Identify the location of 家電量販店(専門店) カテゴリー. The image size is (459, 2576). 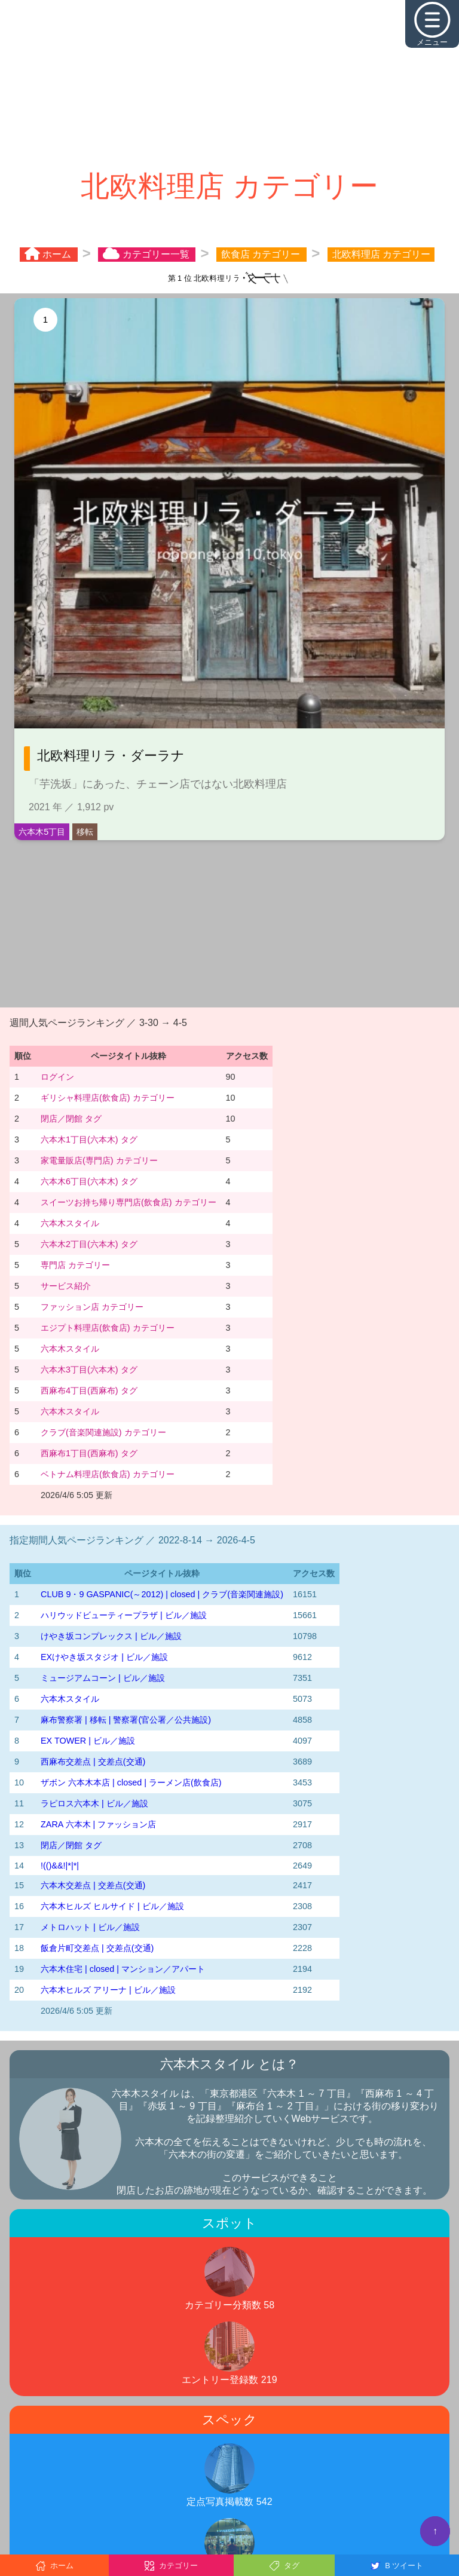
(99, 1160).